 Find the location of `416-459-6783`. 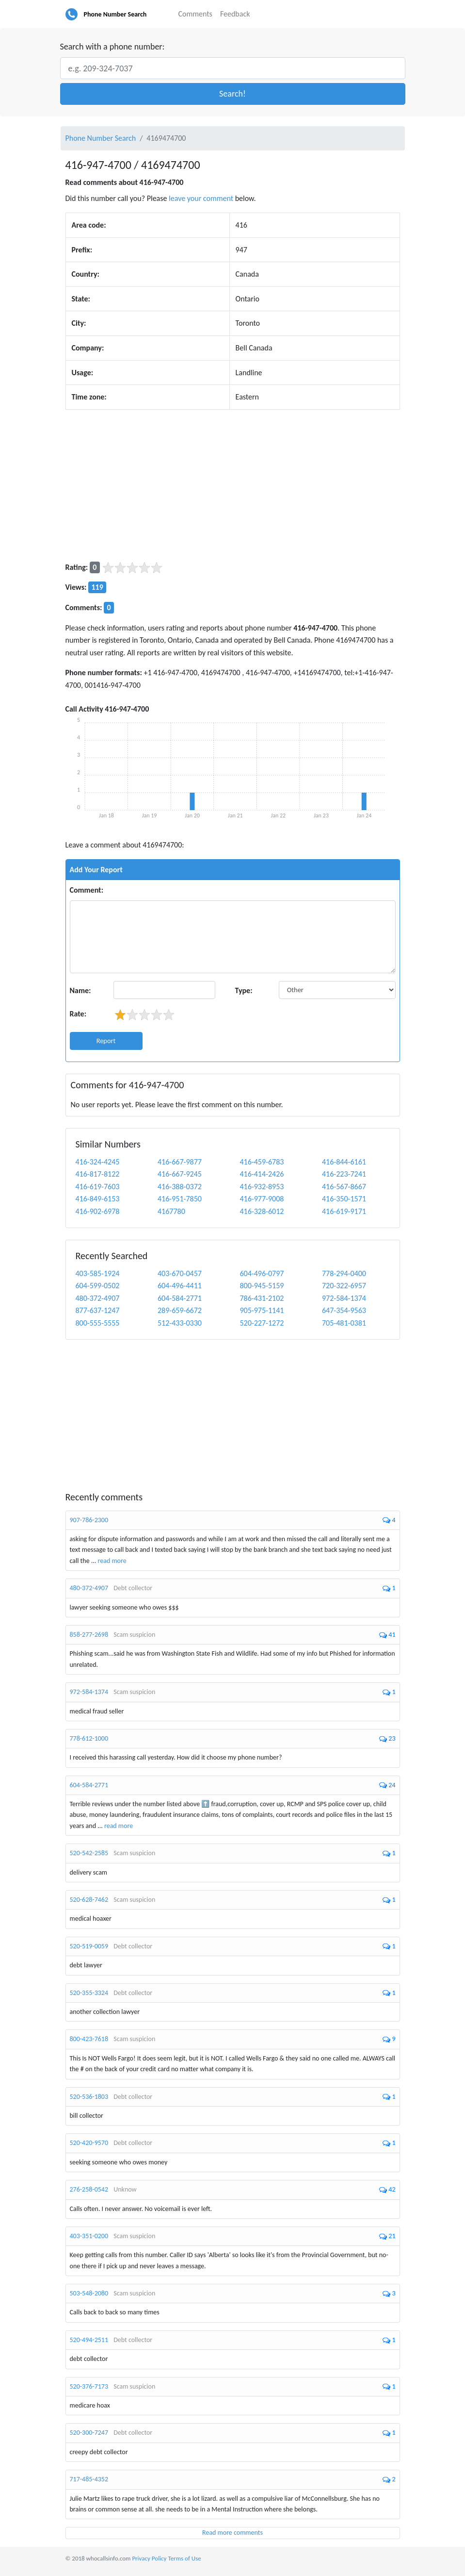

416-459-6783 is located at coordinates (262, 1161).